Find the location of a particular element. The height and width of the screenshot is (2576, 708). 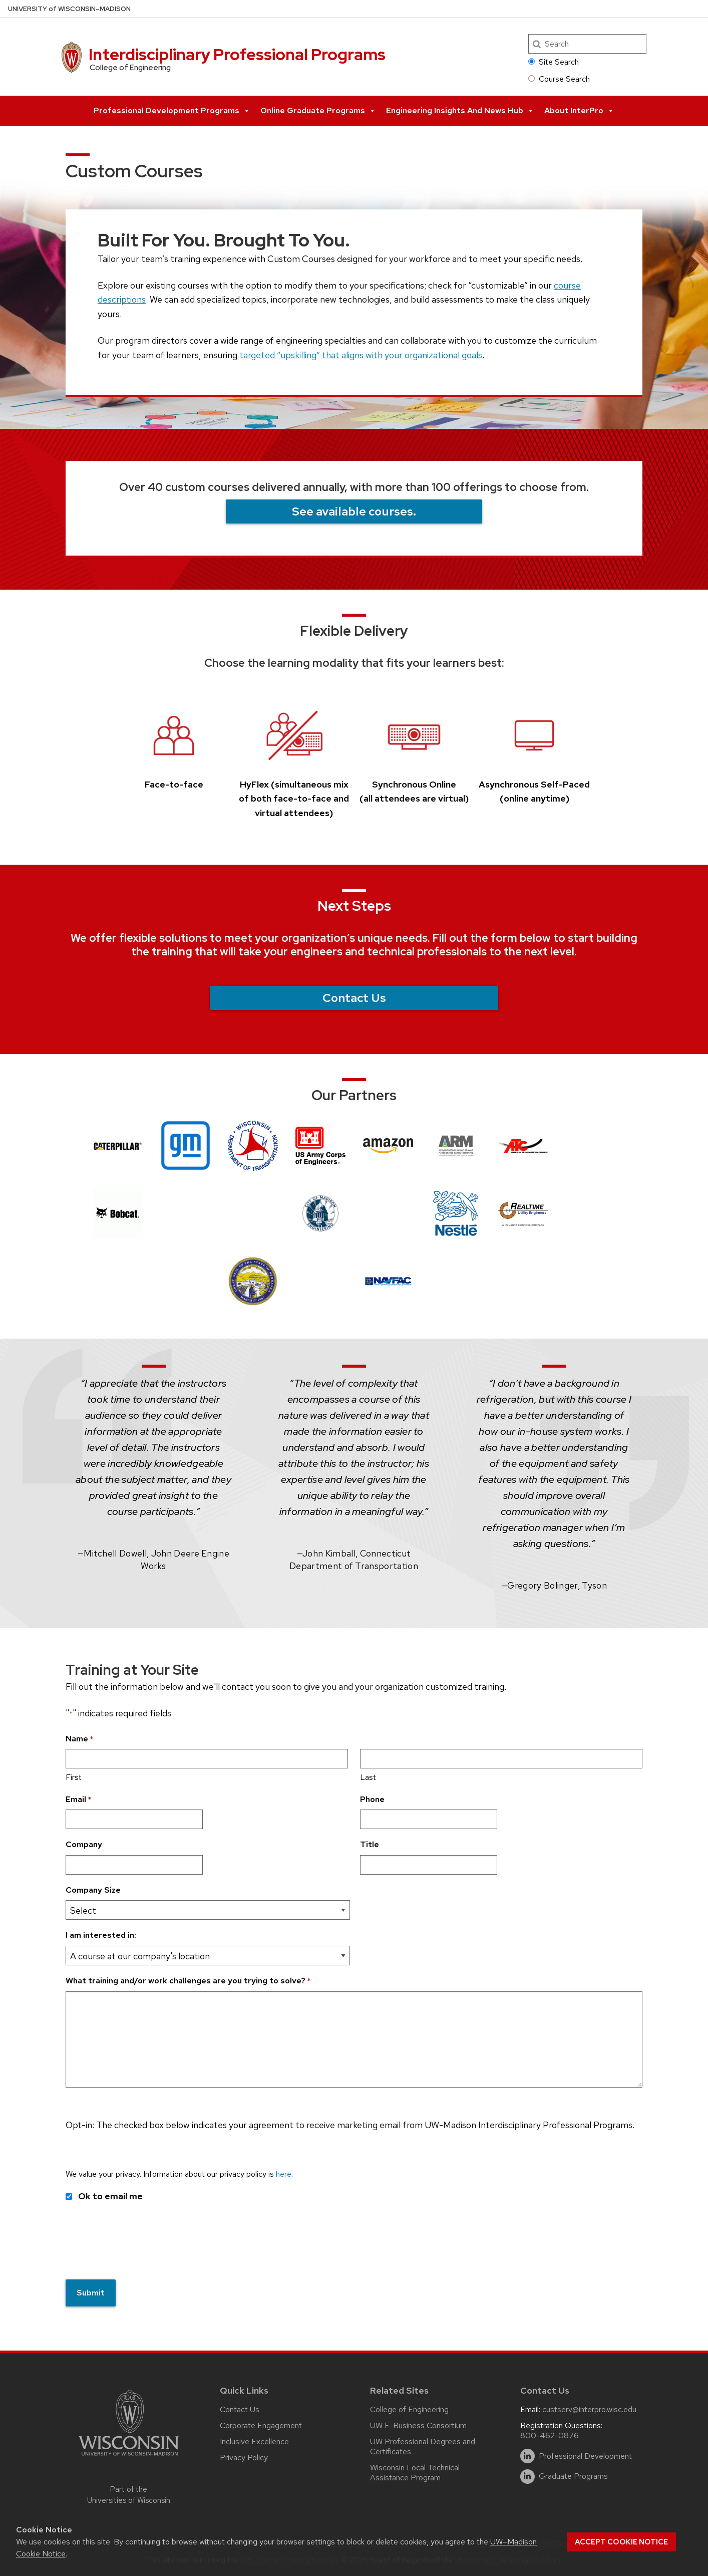

UW Professional Degrees and Certificates is located at coordinates (422, 2442).